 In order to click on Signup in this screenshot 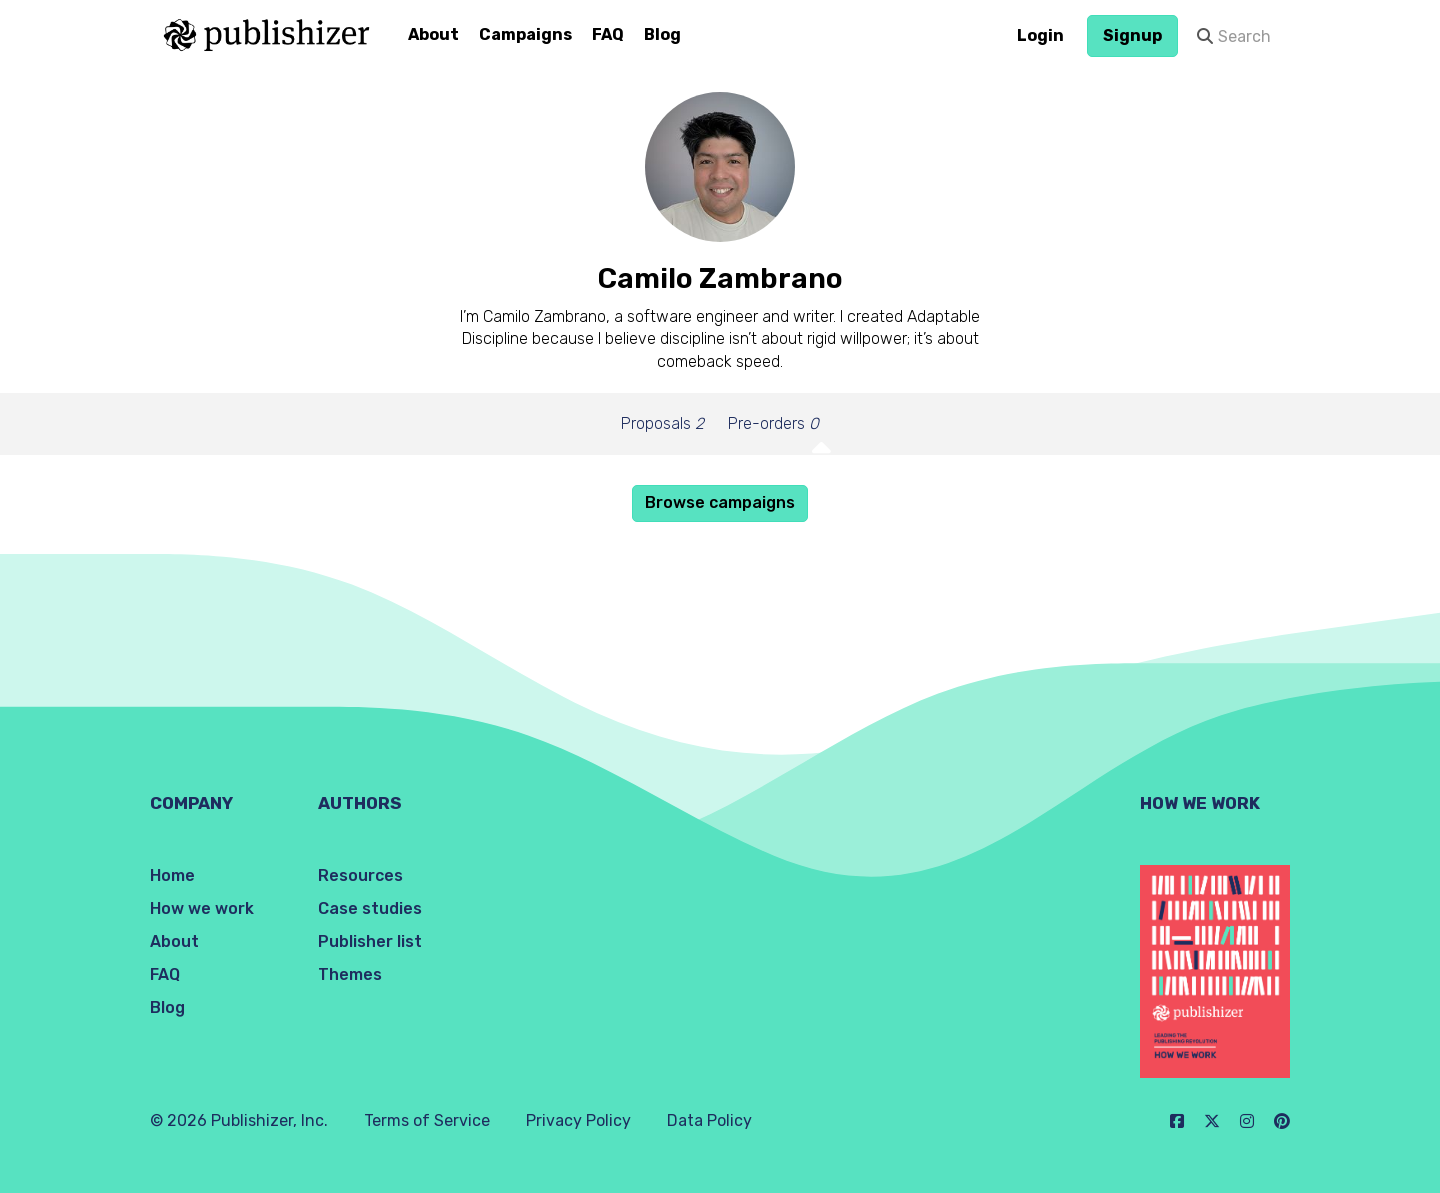, I will do `click(1132, 35)`.